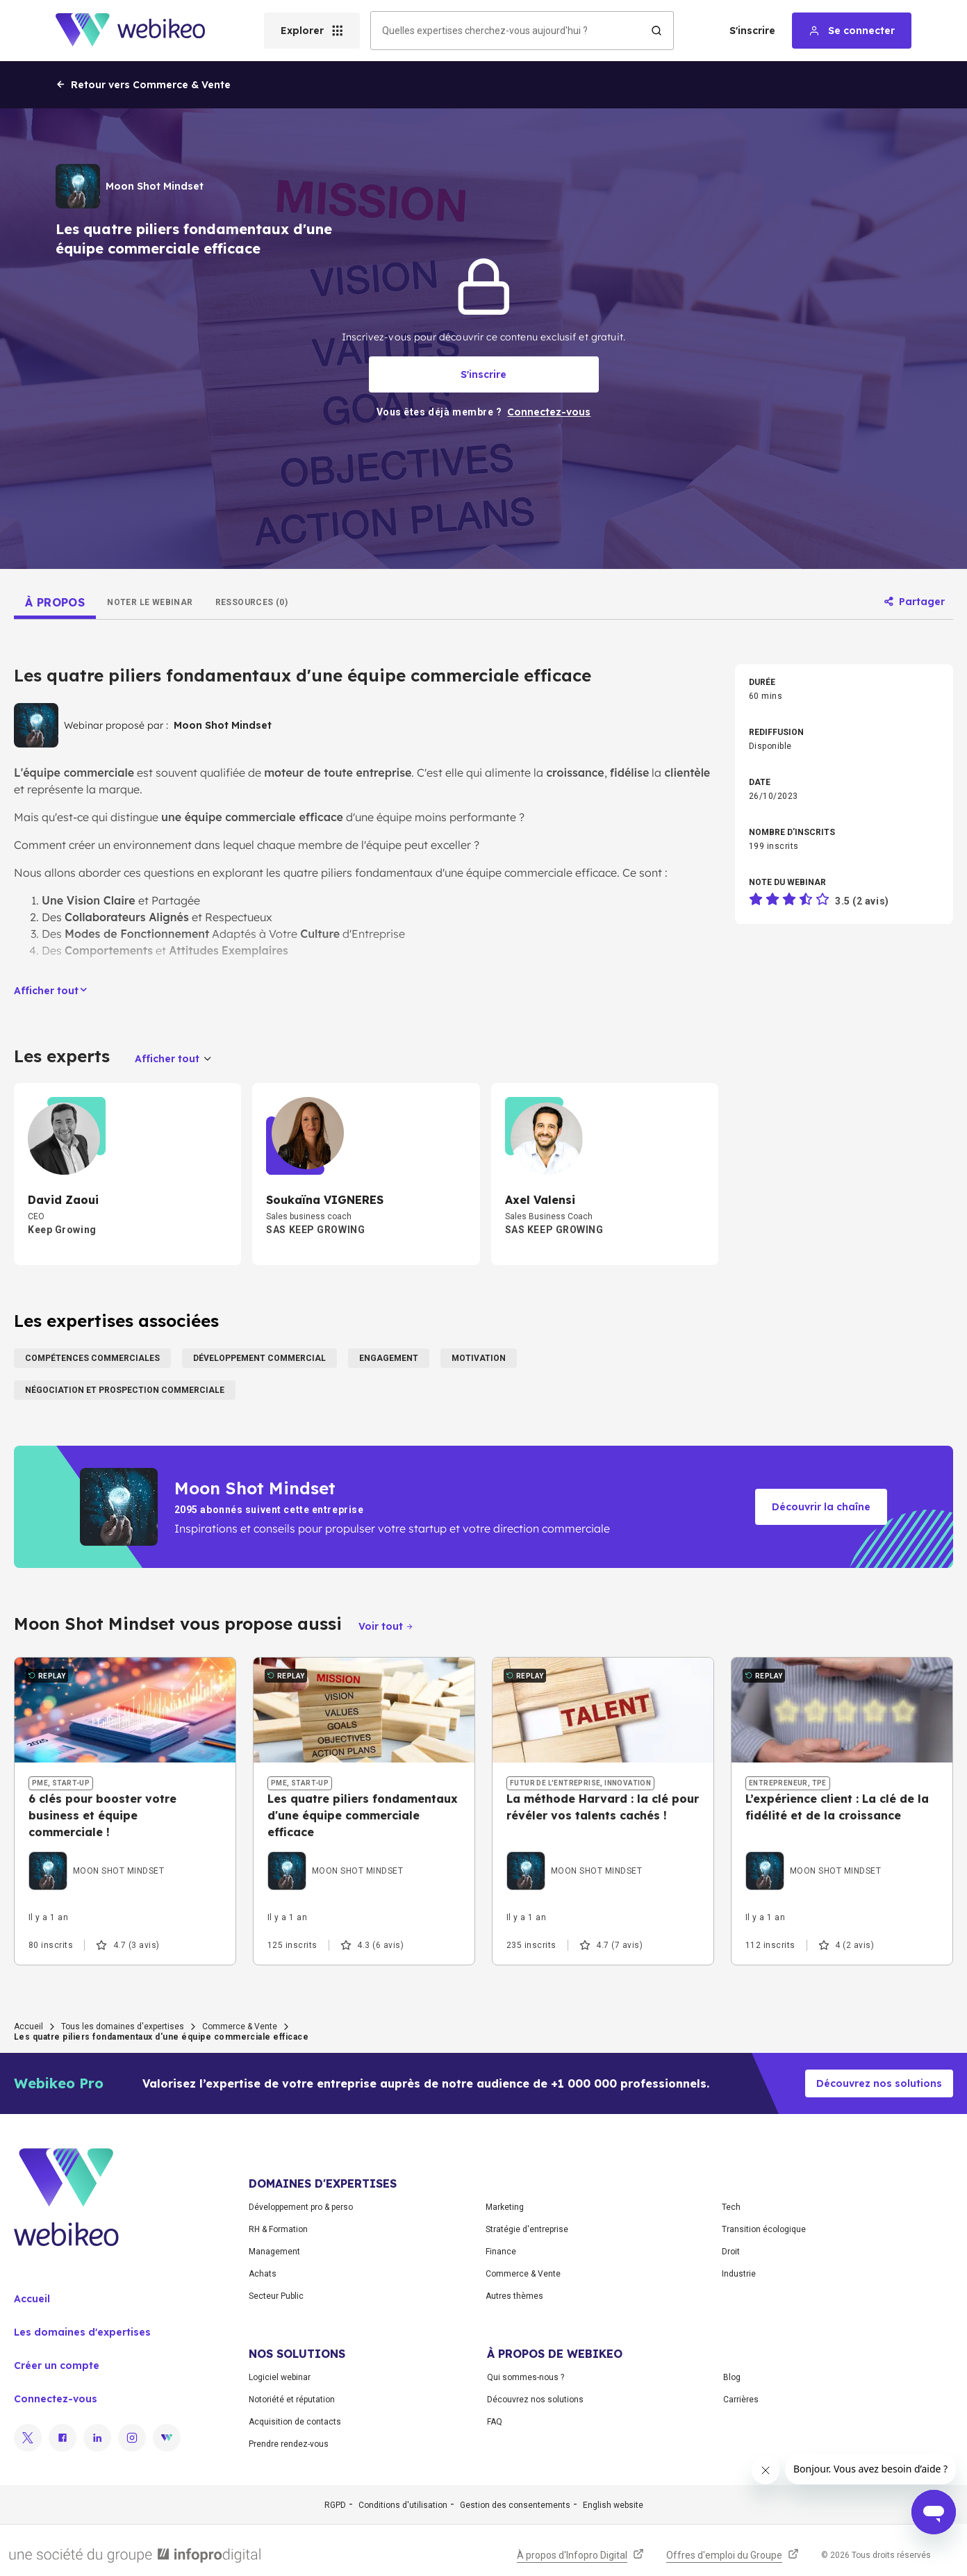 The width and height of the screenshot is (967, 2576). What do you see at coordinates (28, 2026) in the screenshot?
I see `Accueil` at bounding box center [28, 2026].